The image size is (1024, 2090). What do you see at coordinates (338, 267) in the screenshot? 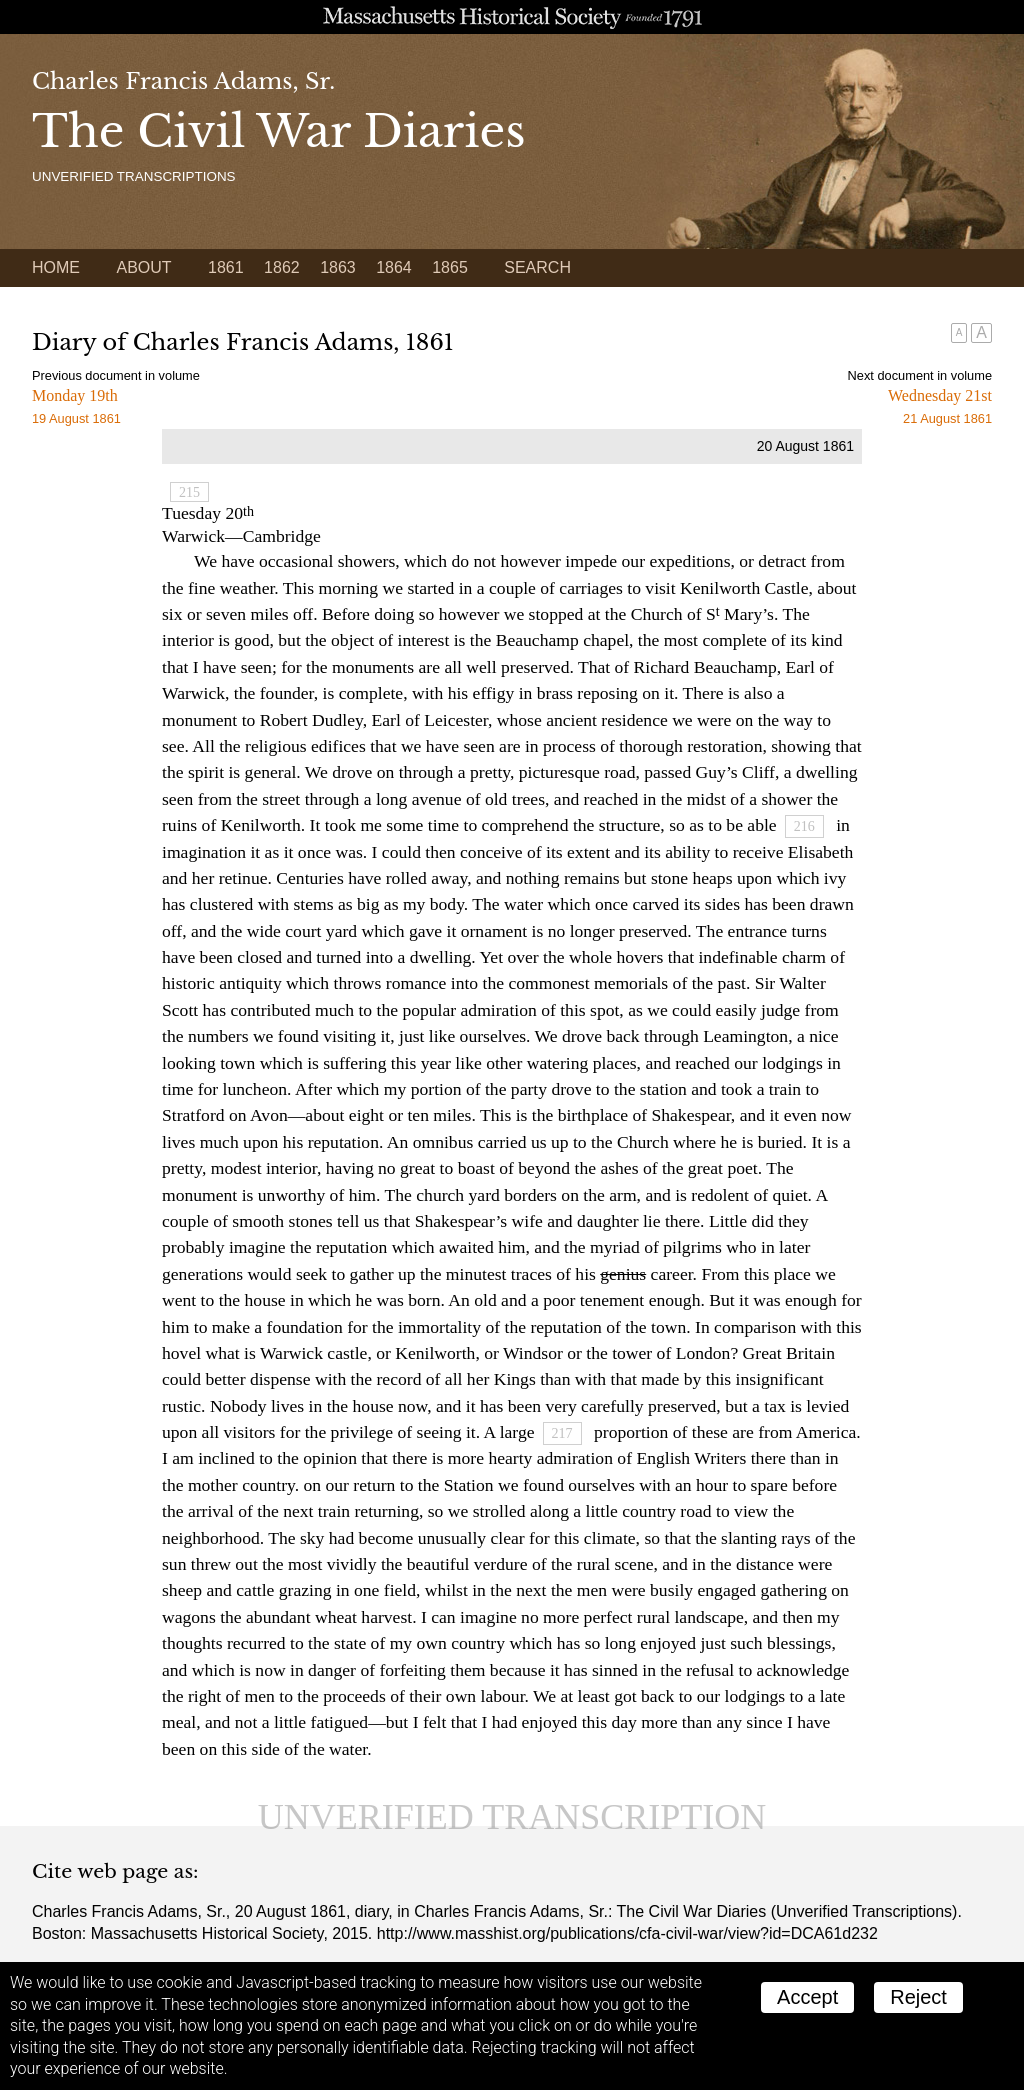
I see `1863` at bounding box center [338, 267].